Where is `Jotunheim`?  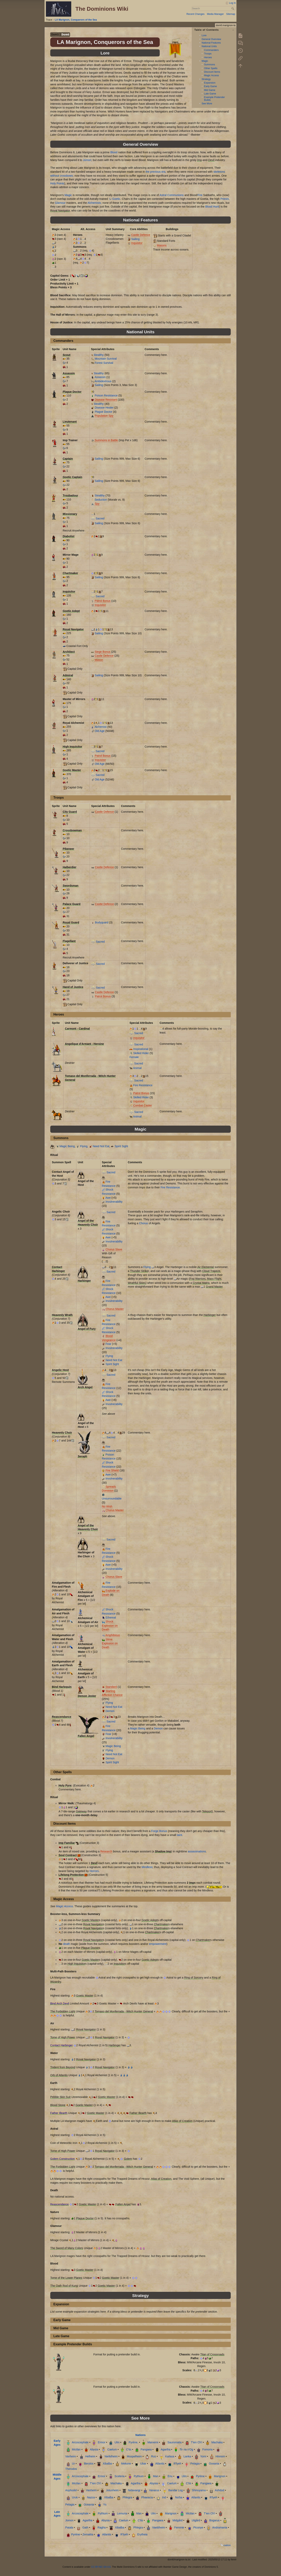
Jotunheim is located at coordinates (112, 2490).